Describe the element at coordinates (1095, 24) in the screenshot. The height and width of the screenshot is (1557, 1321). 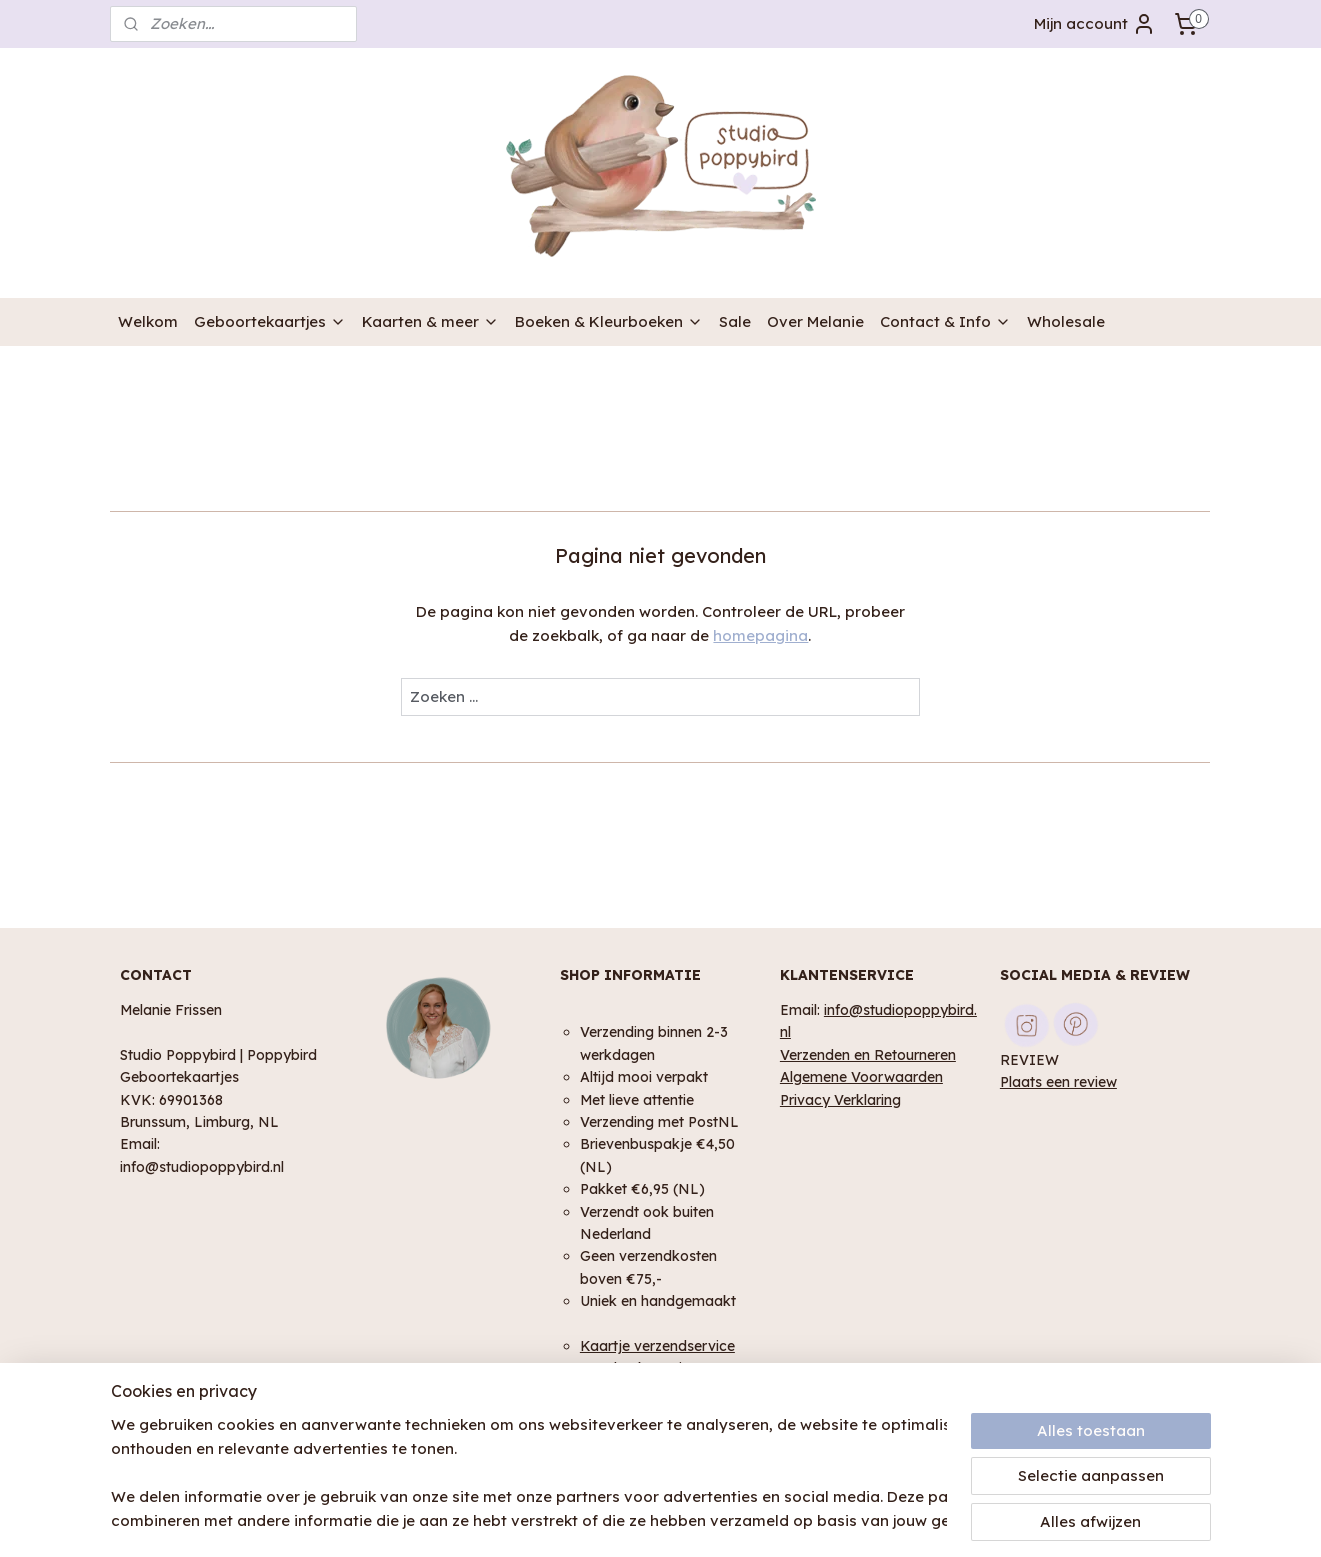
I see `Mijn account` at that location.